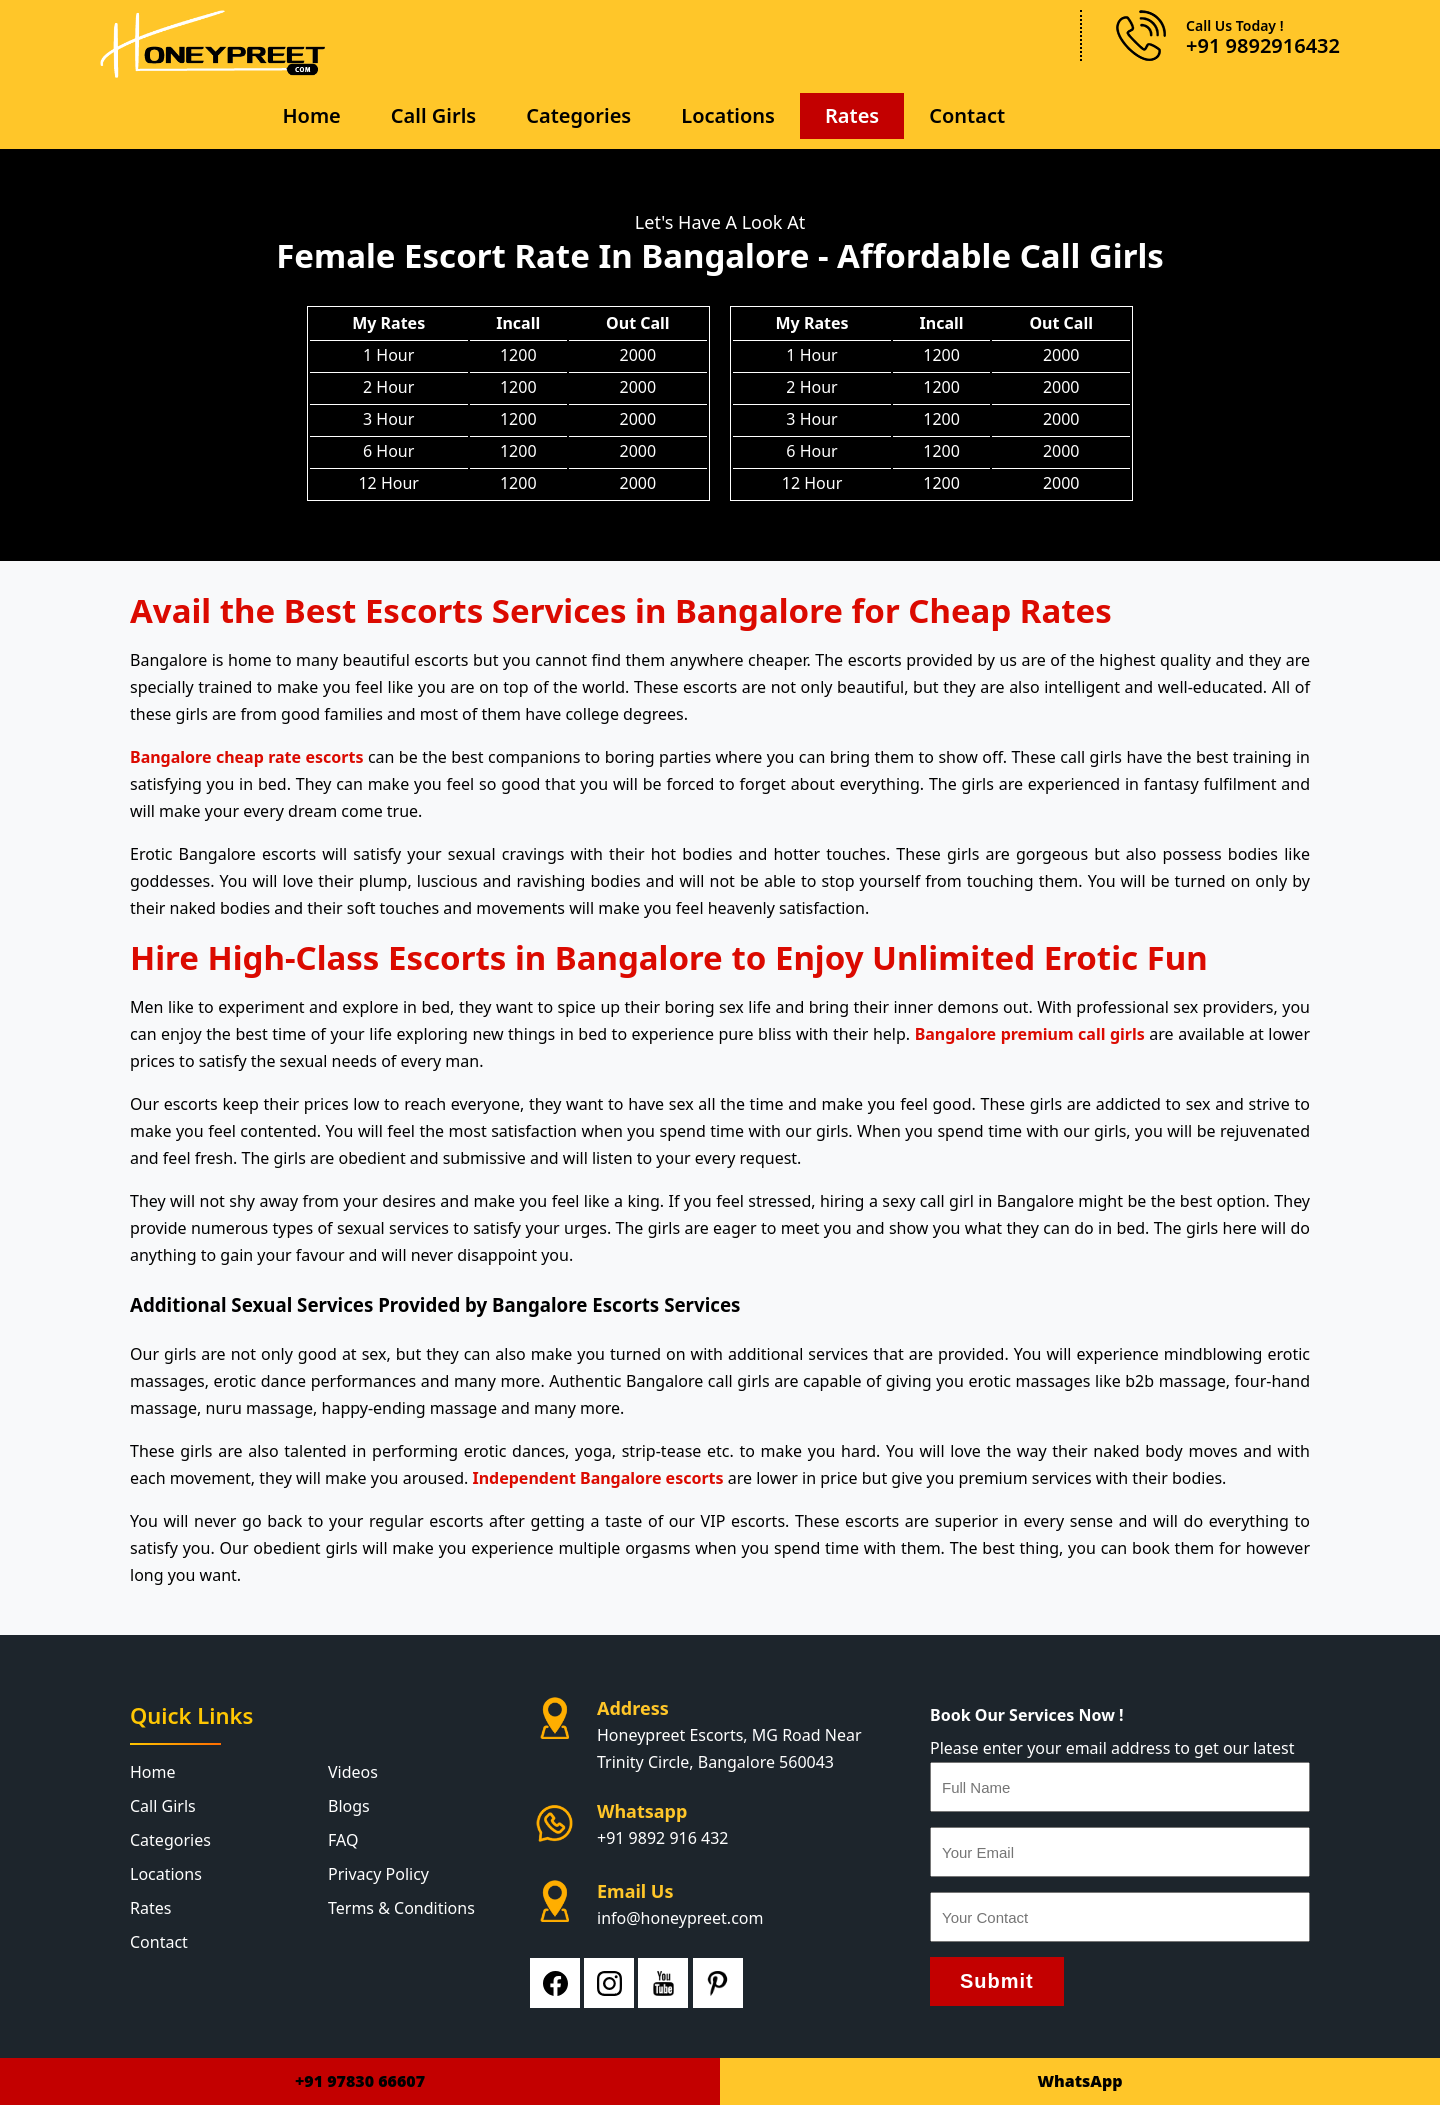  What do you see at coordinates (662, 1838) in the screenshot?
I see `+91 9892 916 432` at bounding box center [662, 1838].